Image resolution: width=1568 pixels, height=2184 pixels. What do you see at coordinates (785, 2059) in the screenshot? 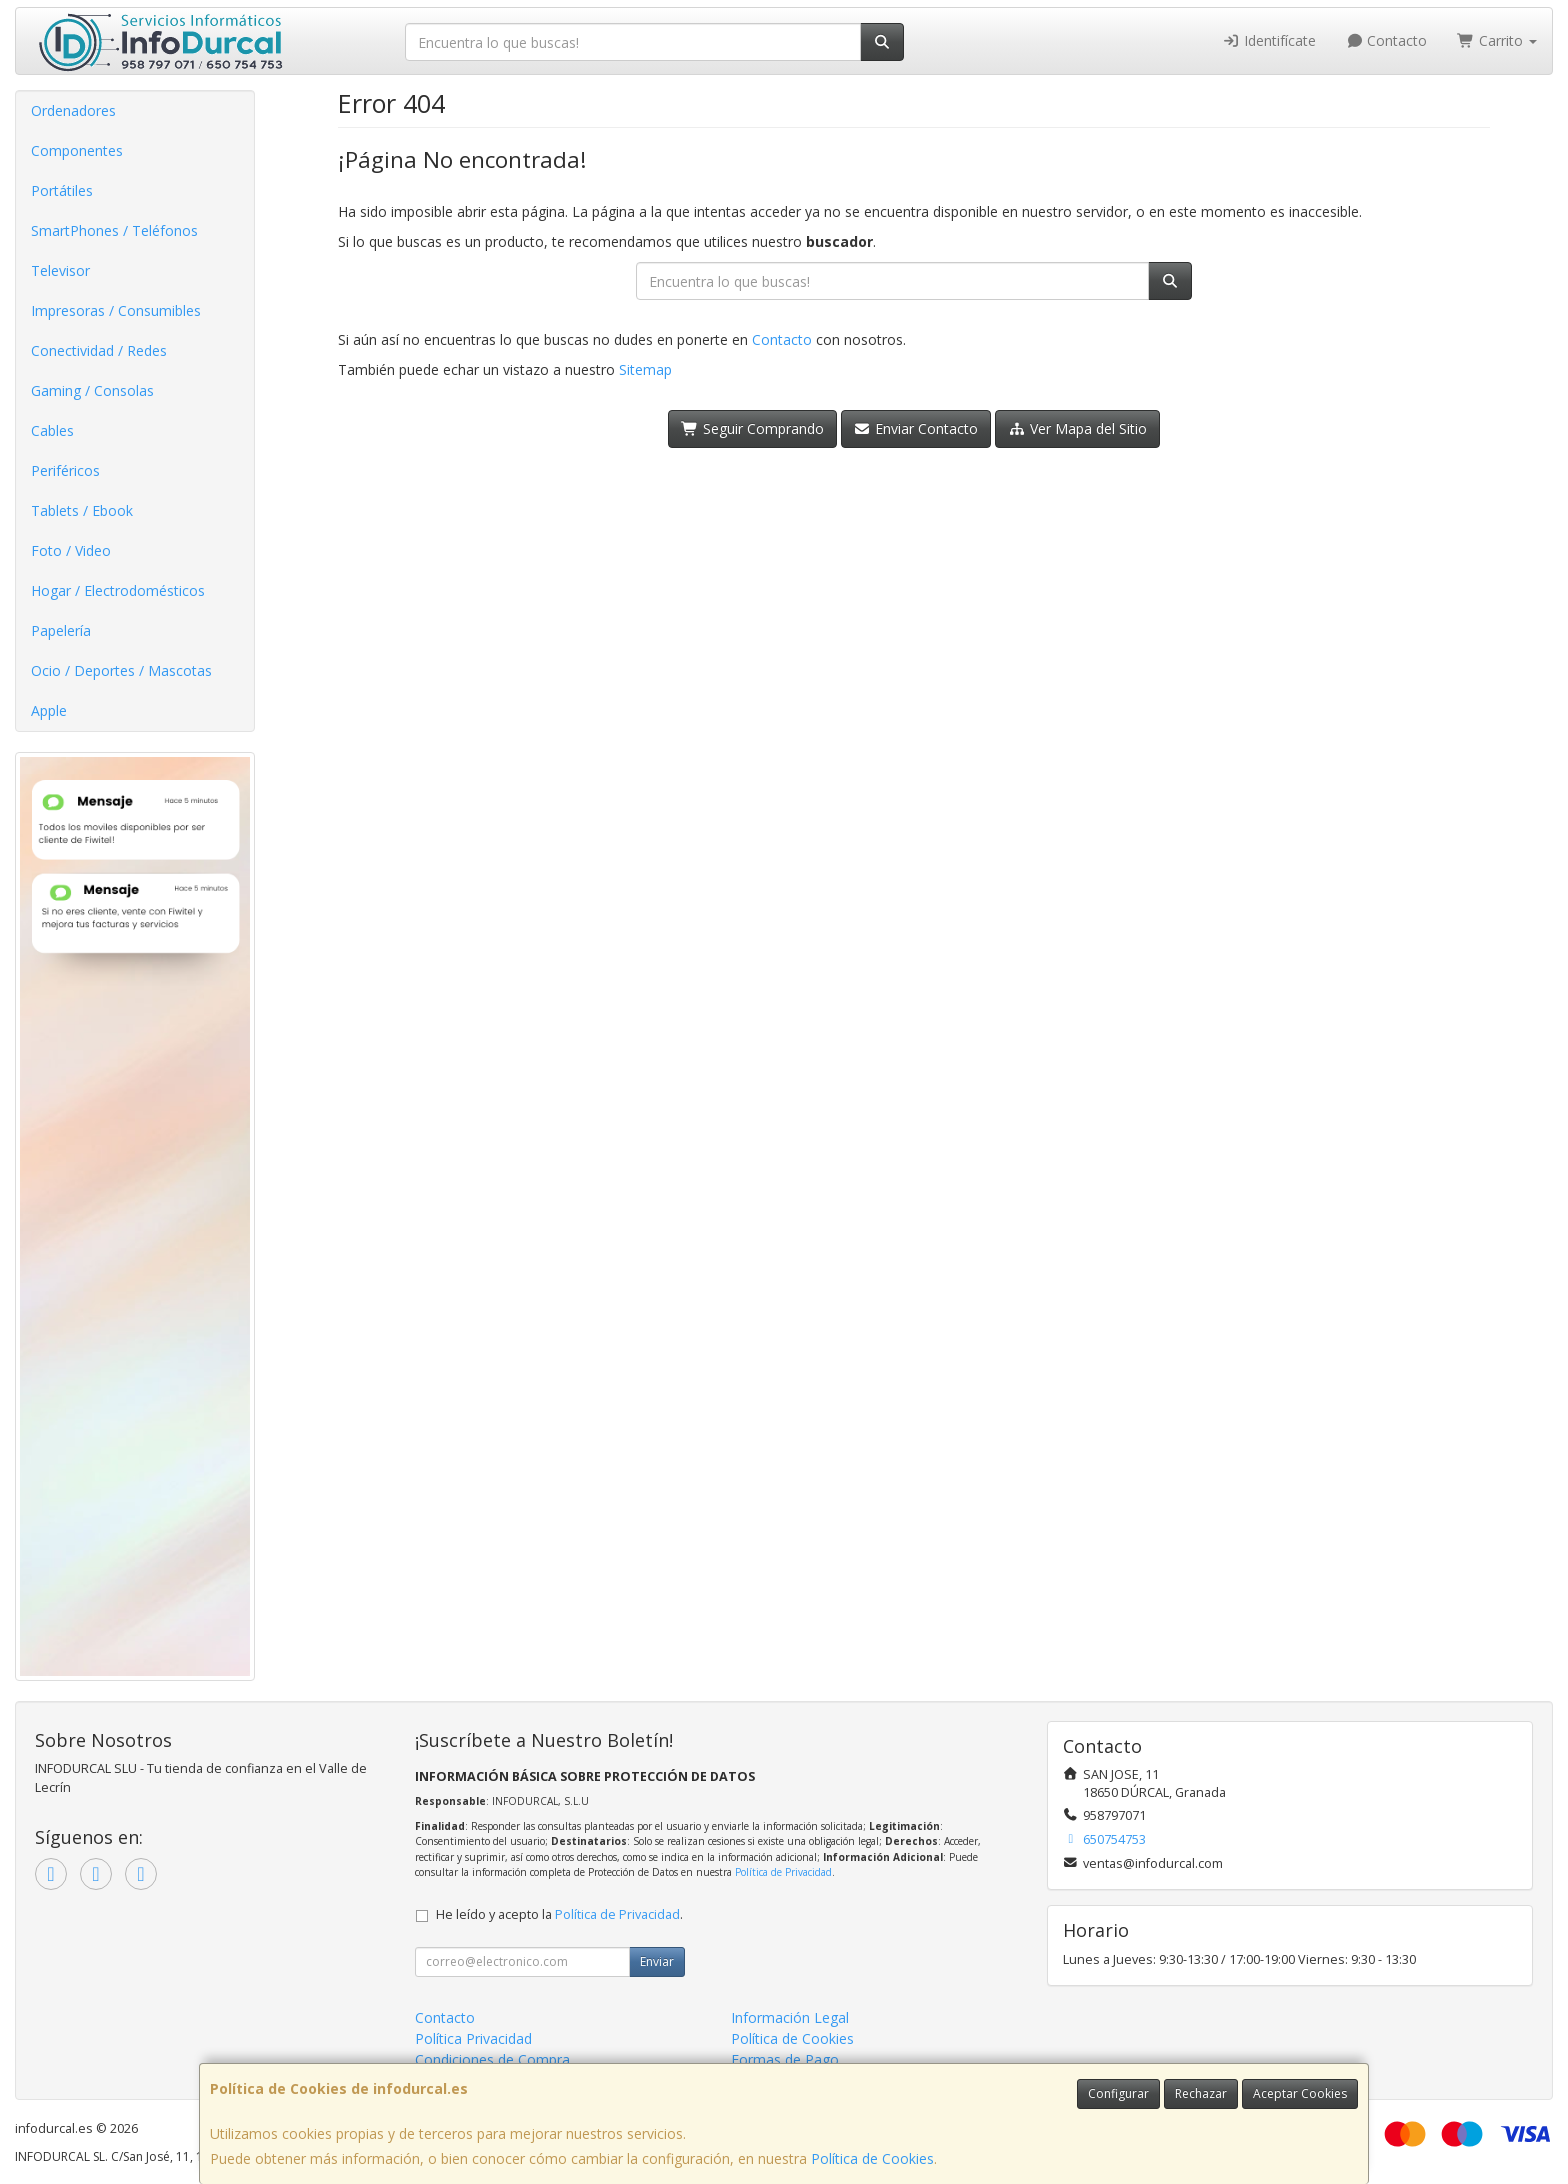
I see `Formas de Pago` at bounding box center [785, 2059].